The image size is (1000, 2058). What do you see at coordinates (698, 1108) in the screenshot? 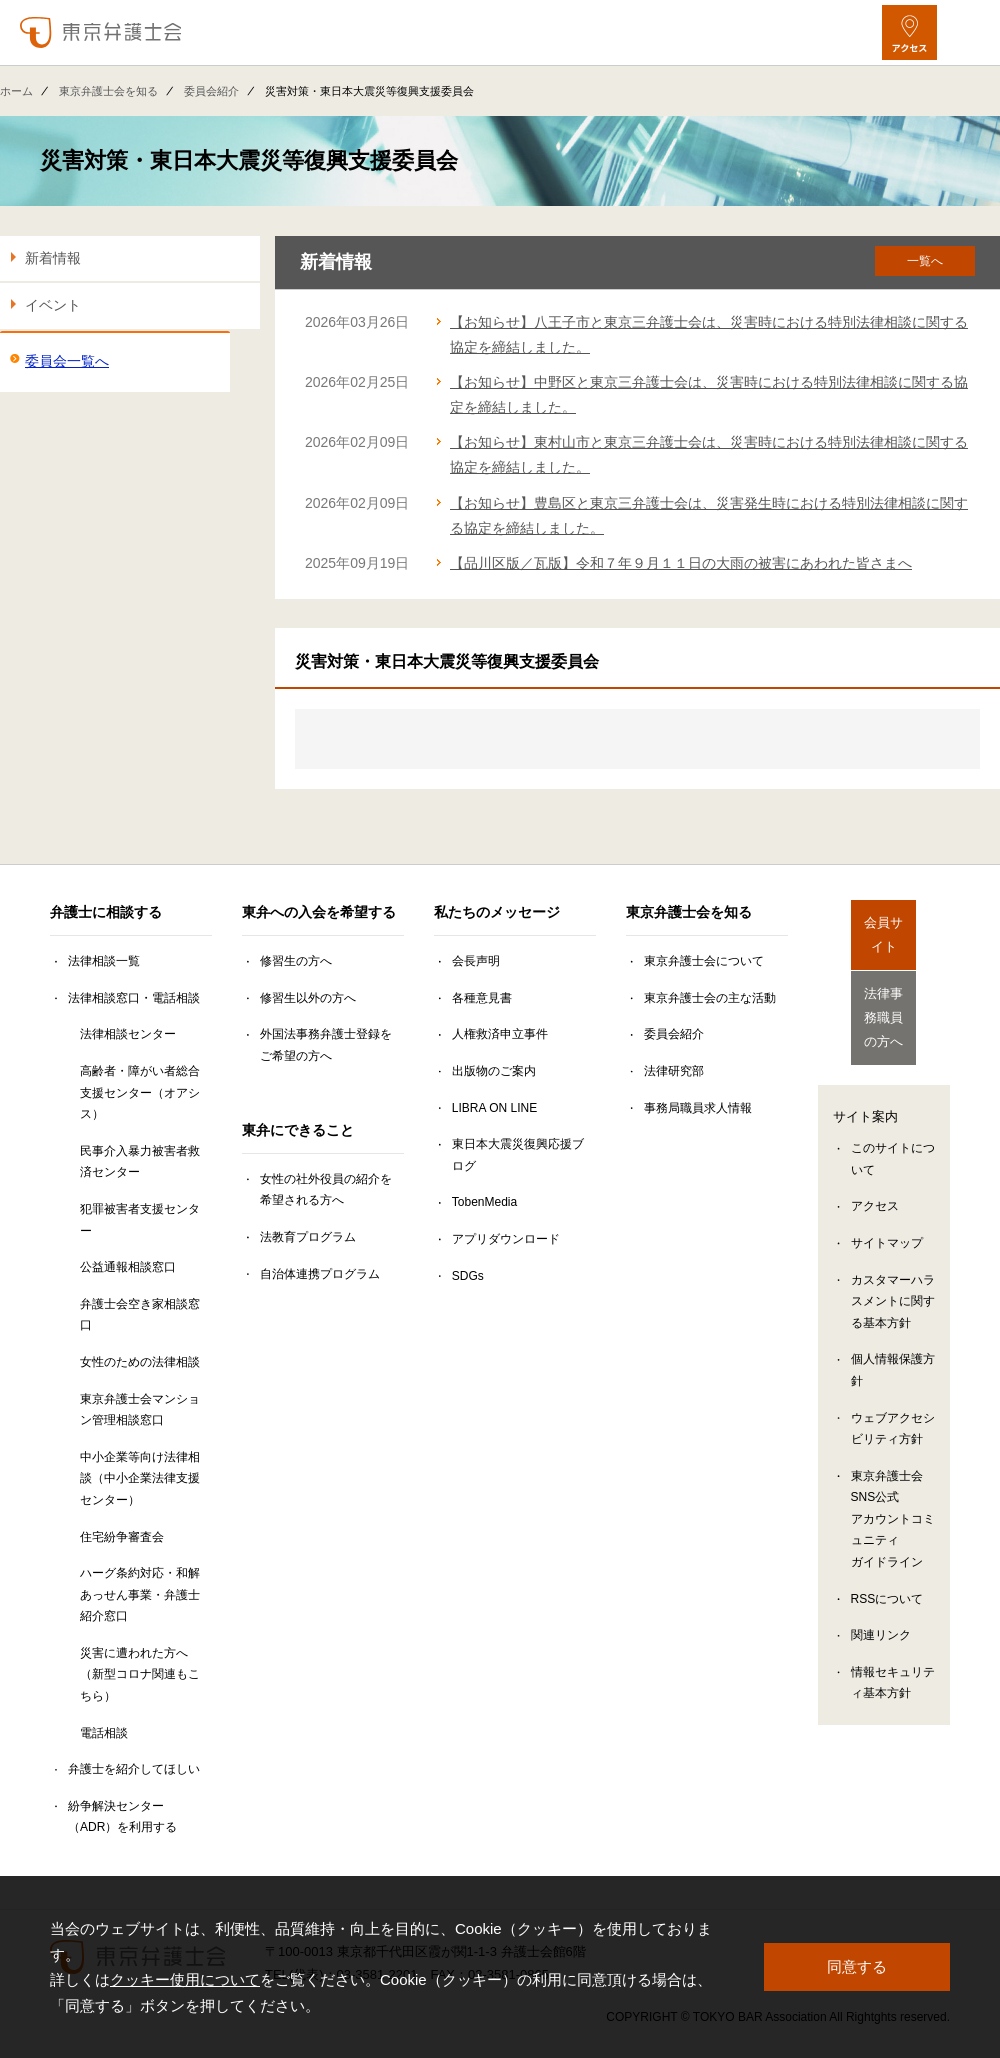
I see `事務局職員求人情報` at bounding box center [698, 1108].